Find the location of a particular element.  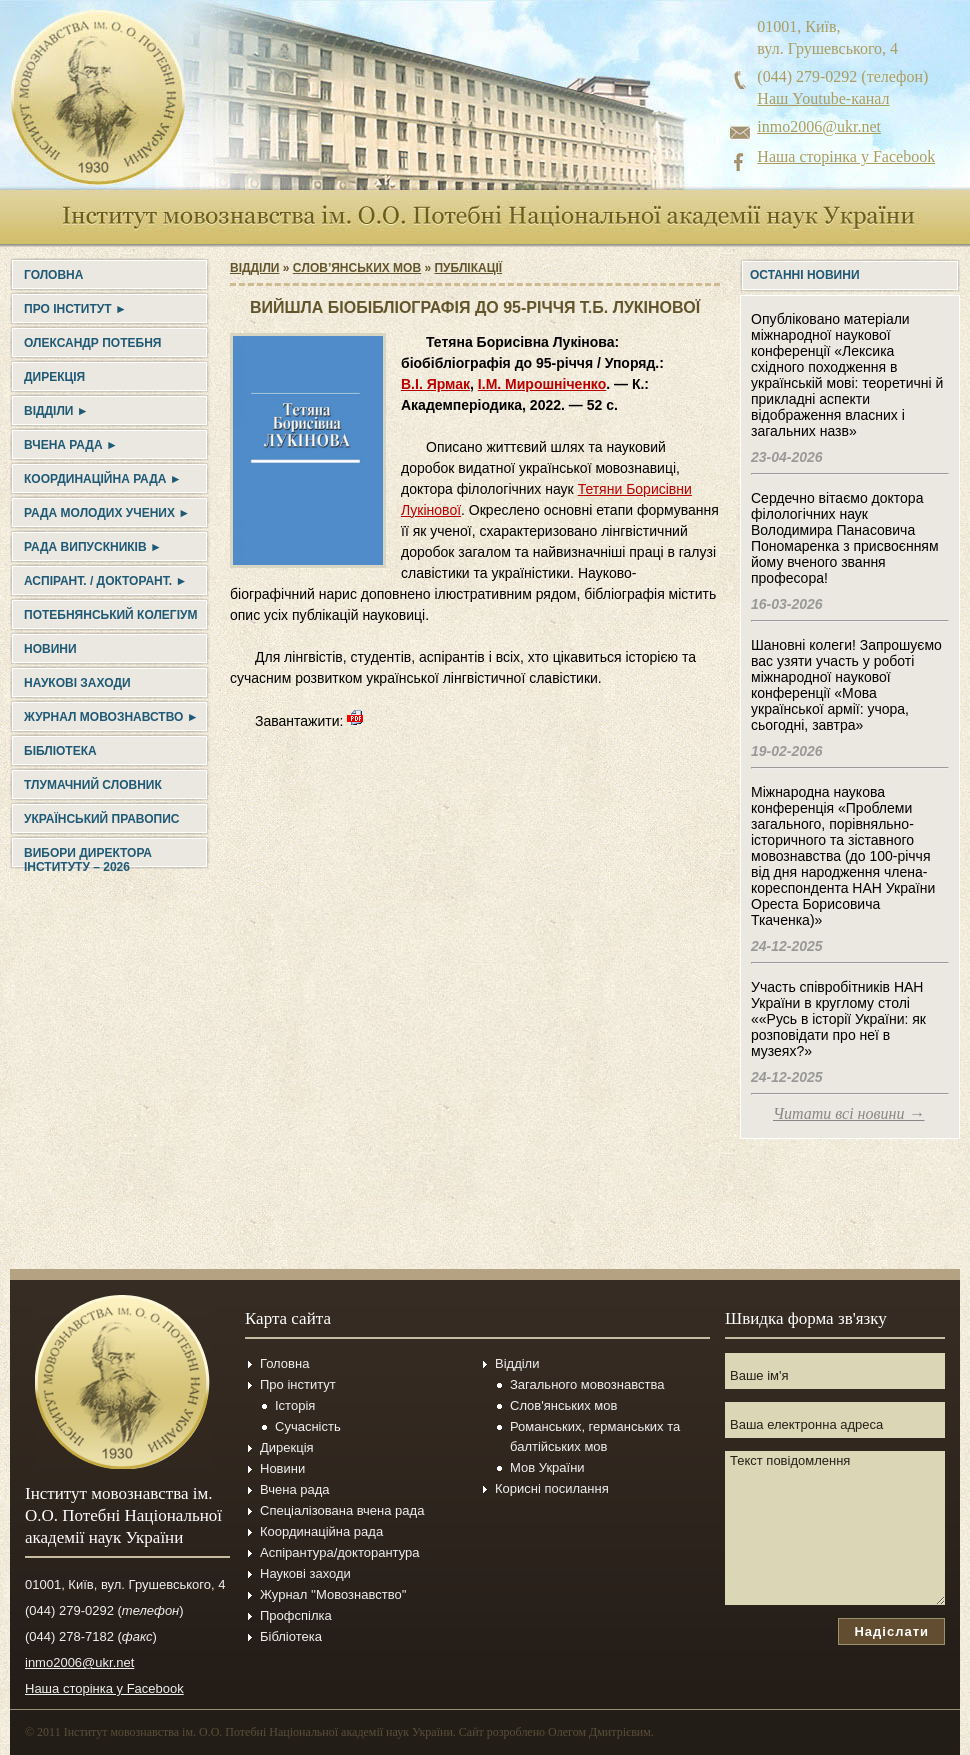

Корисні посилання is located at coordinates (552, 1488).